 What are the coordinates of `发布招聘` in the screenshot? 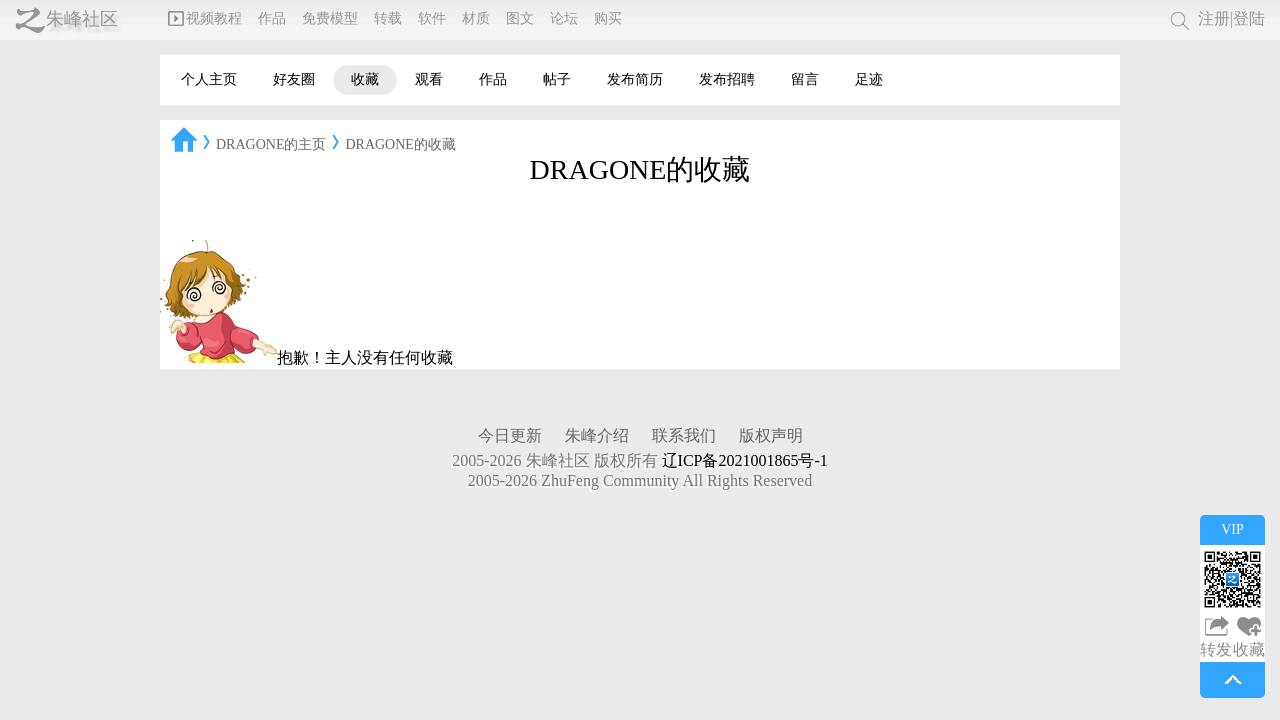 It's located at (727, 79).